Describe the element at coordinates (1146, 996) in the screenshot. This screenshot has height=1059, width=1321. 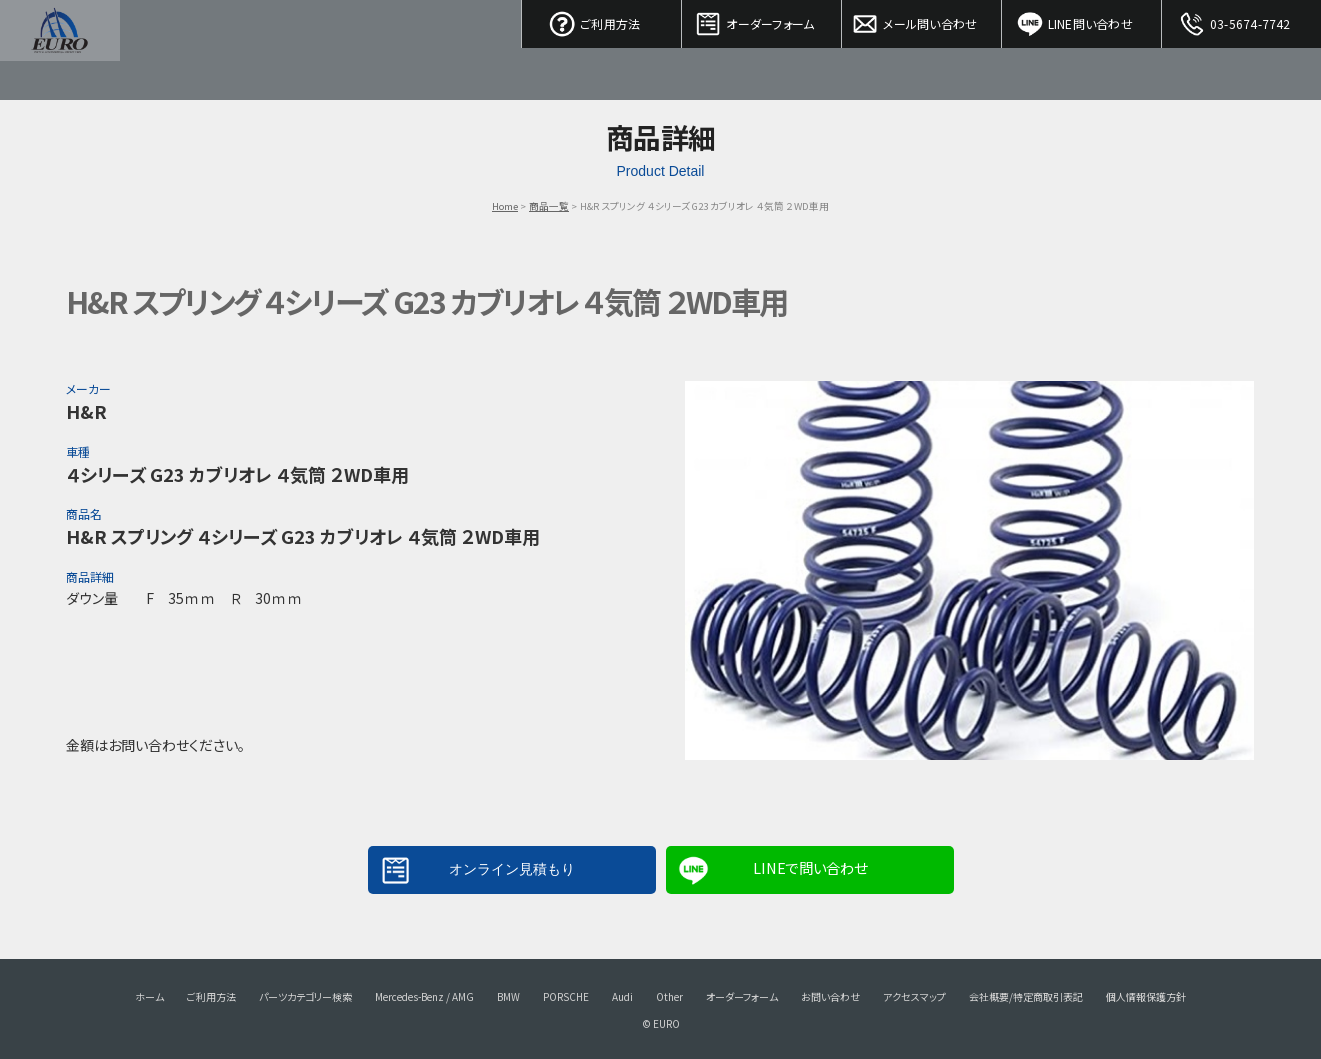
I see `個人情報保護方針` at that location.